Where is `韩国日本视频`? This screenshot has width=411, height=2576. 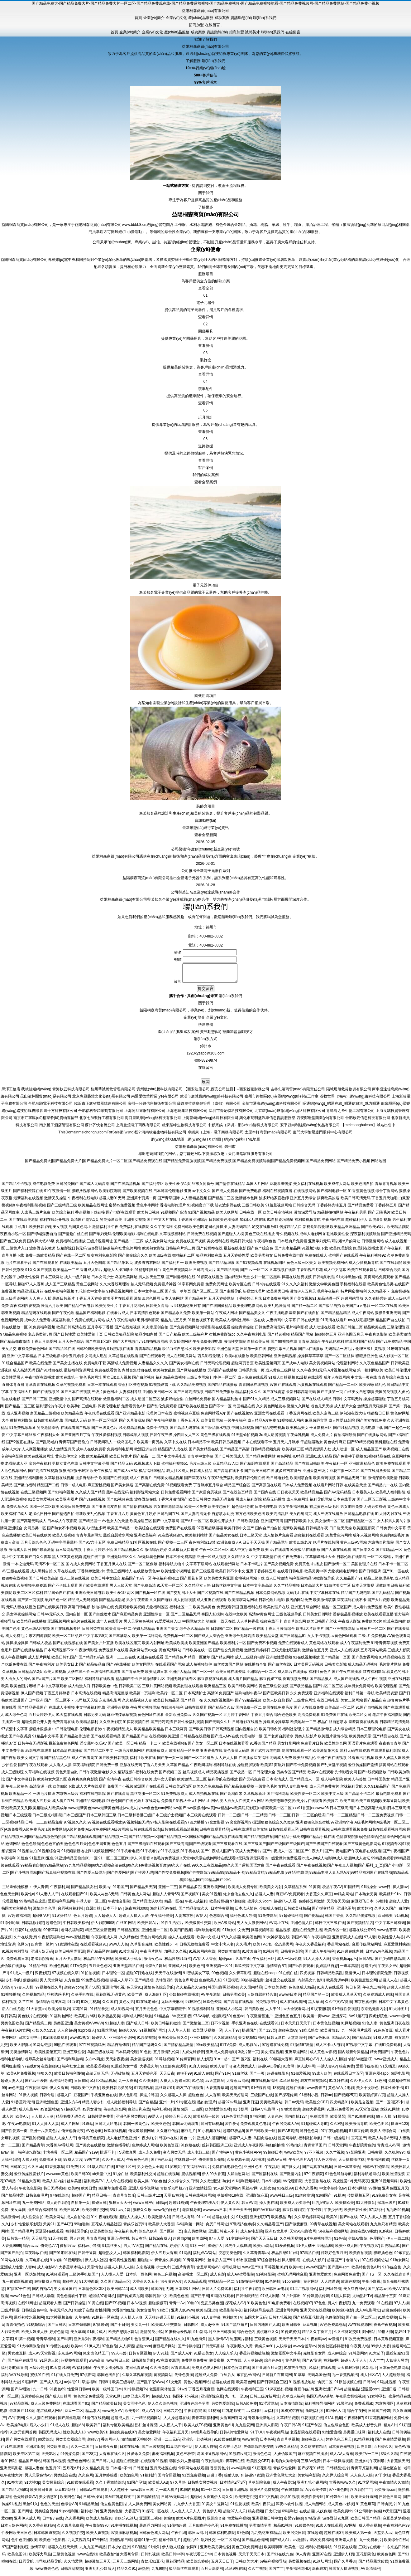
韩国日本视频 is located at coordinates (54, 2464).